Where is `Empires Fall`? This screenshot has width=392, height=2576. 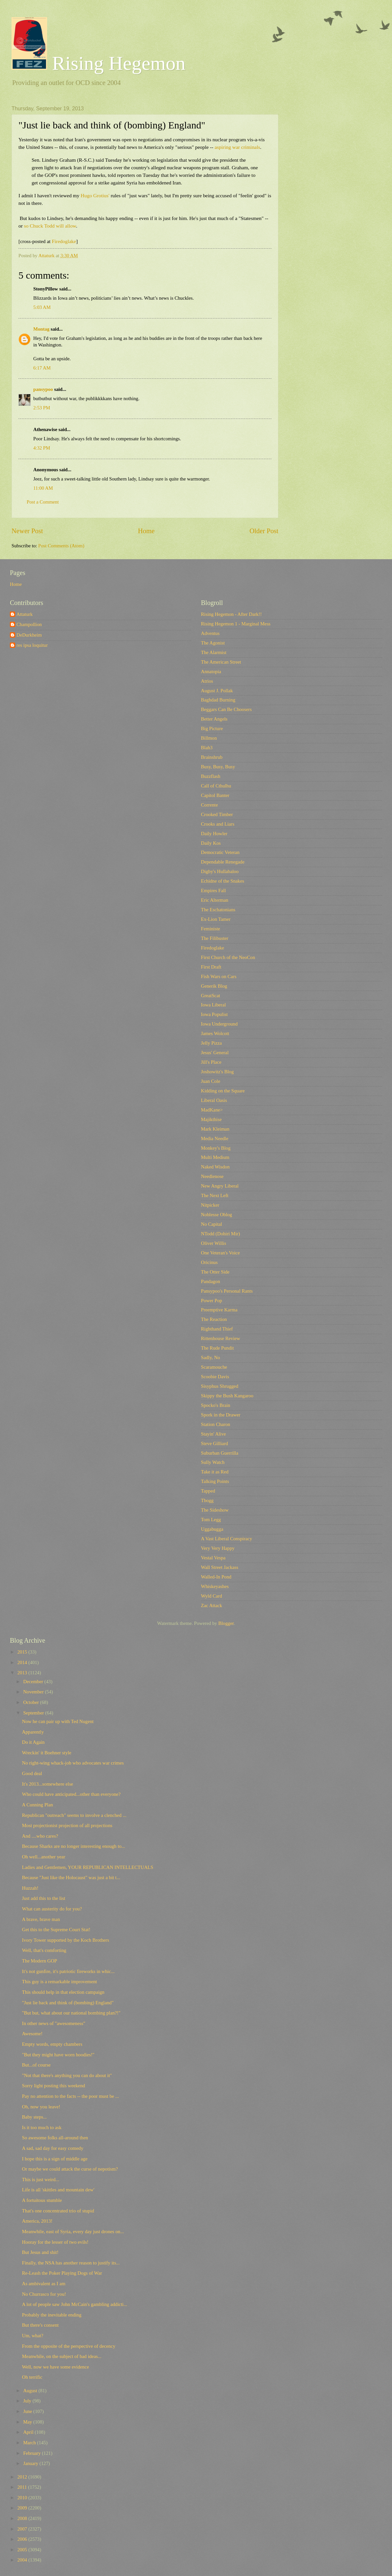 Empires Fall is located at coordinates (213, 890).